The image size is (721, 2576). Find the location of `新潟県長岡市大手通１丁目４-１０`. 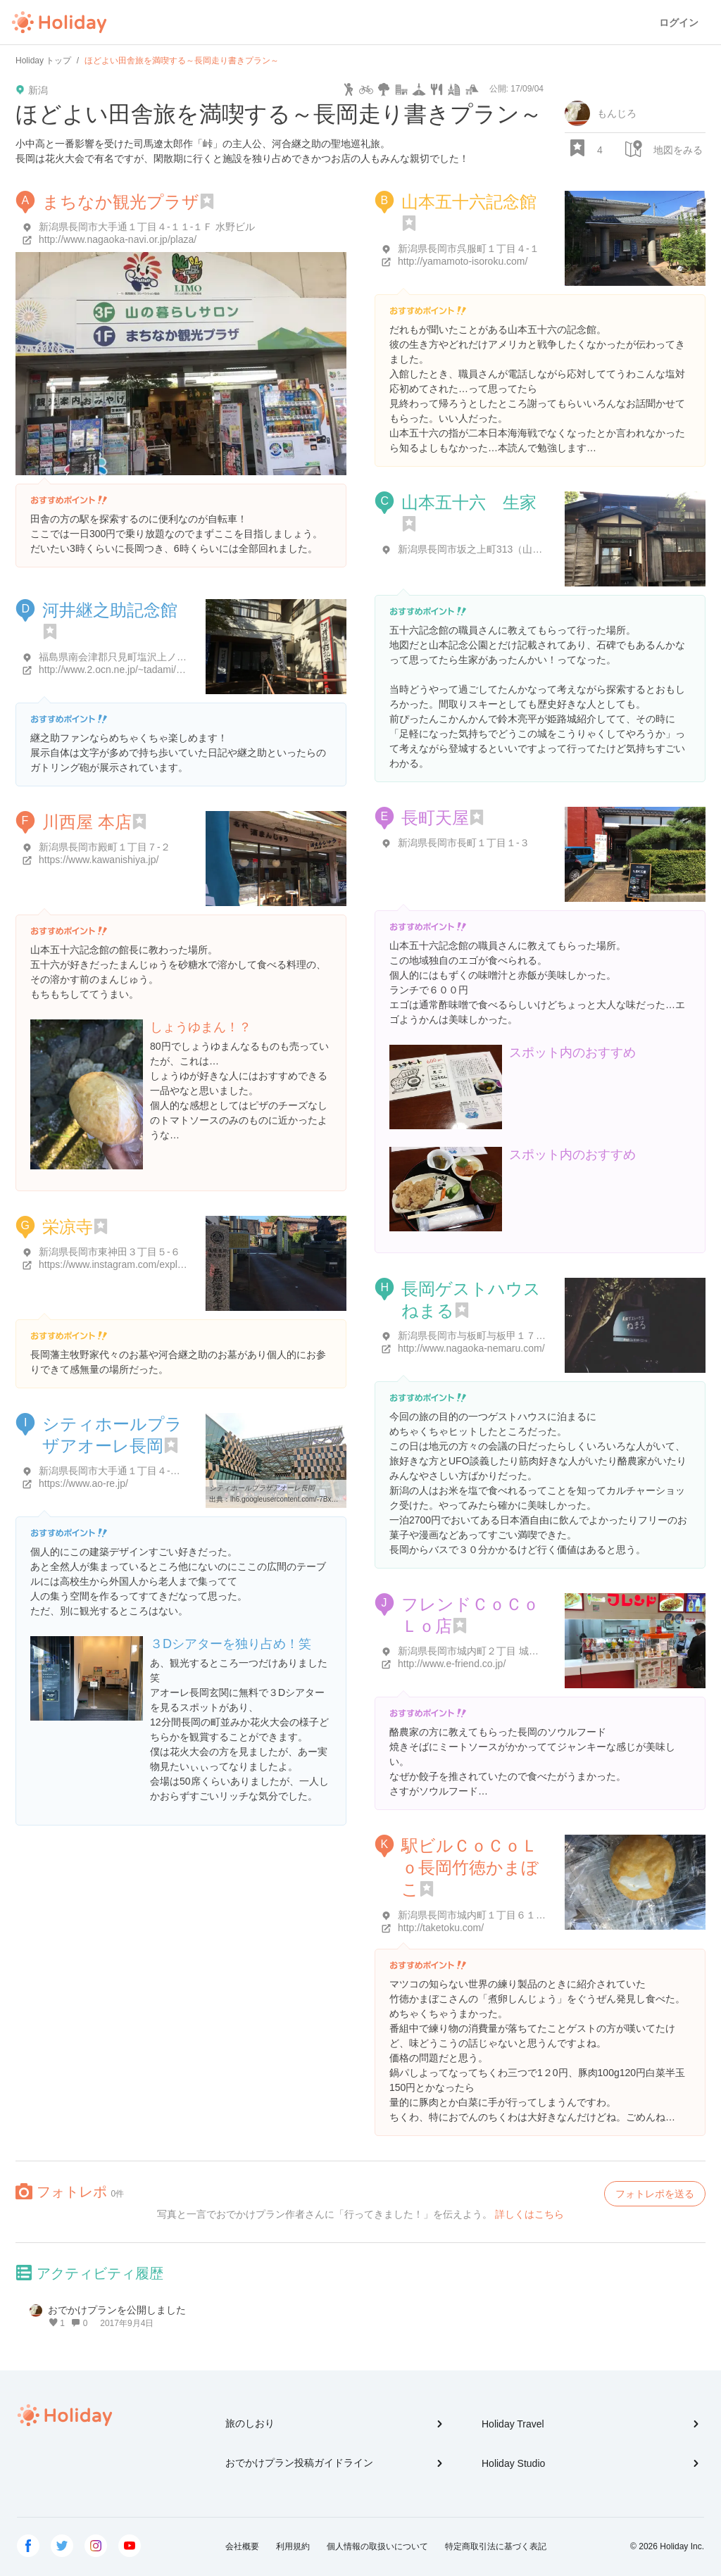

新潟県長岡市大手通１丁目４-１０ is located at coordinates (114, 1470).